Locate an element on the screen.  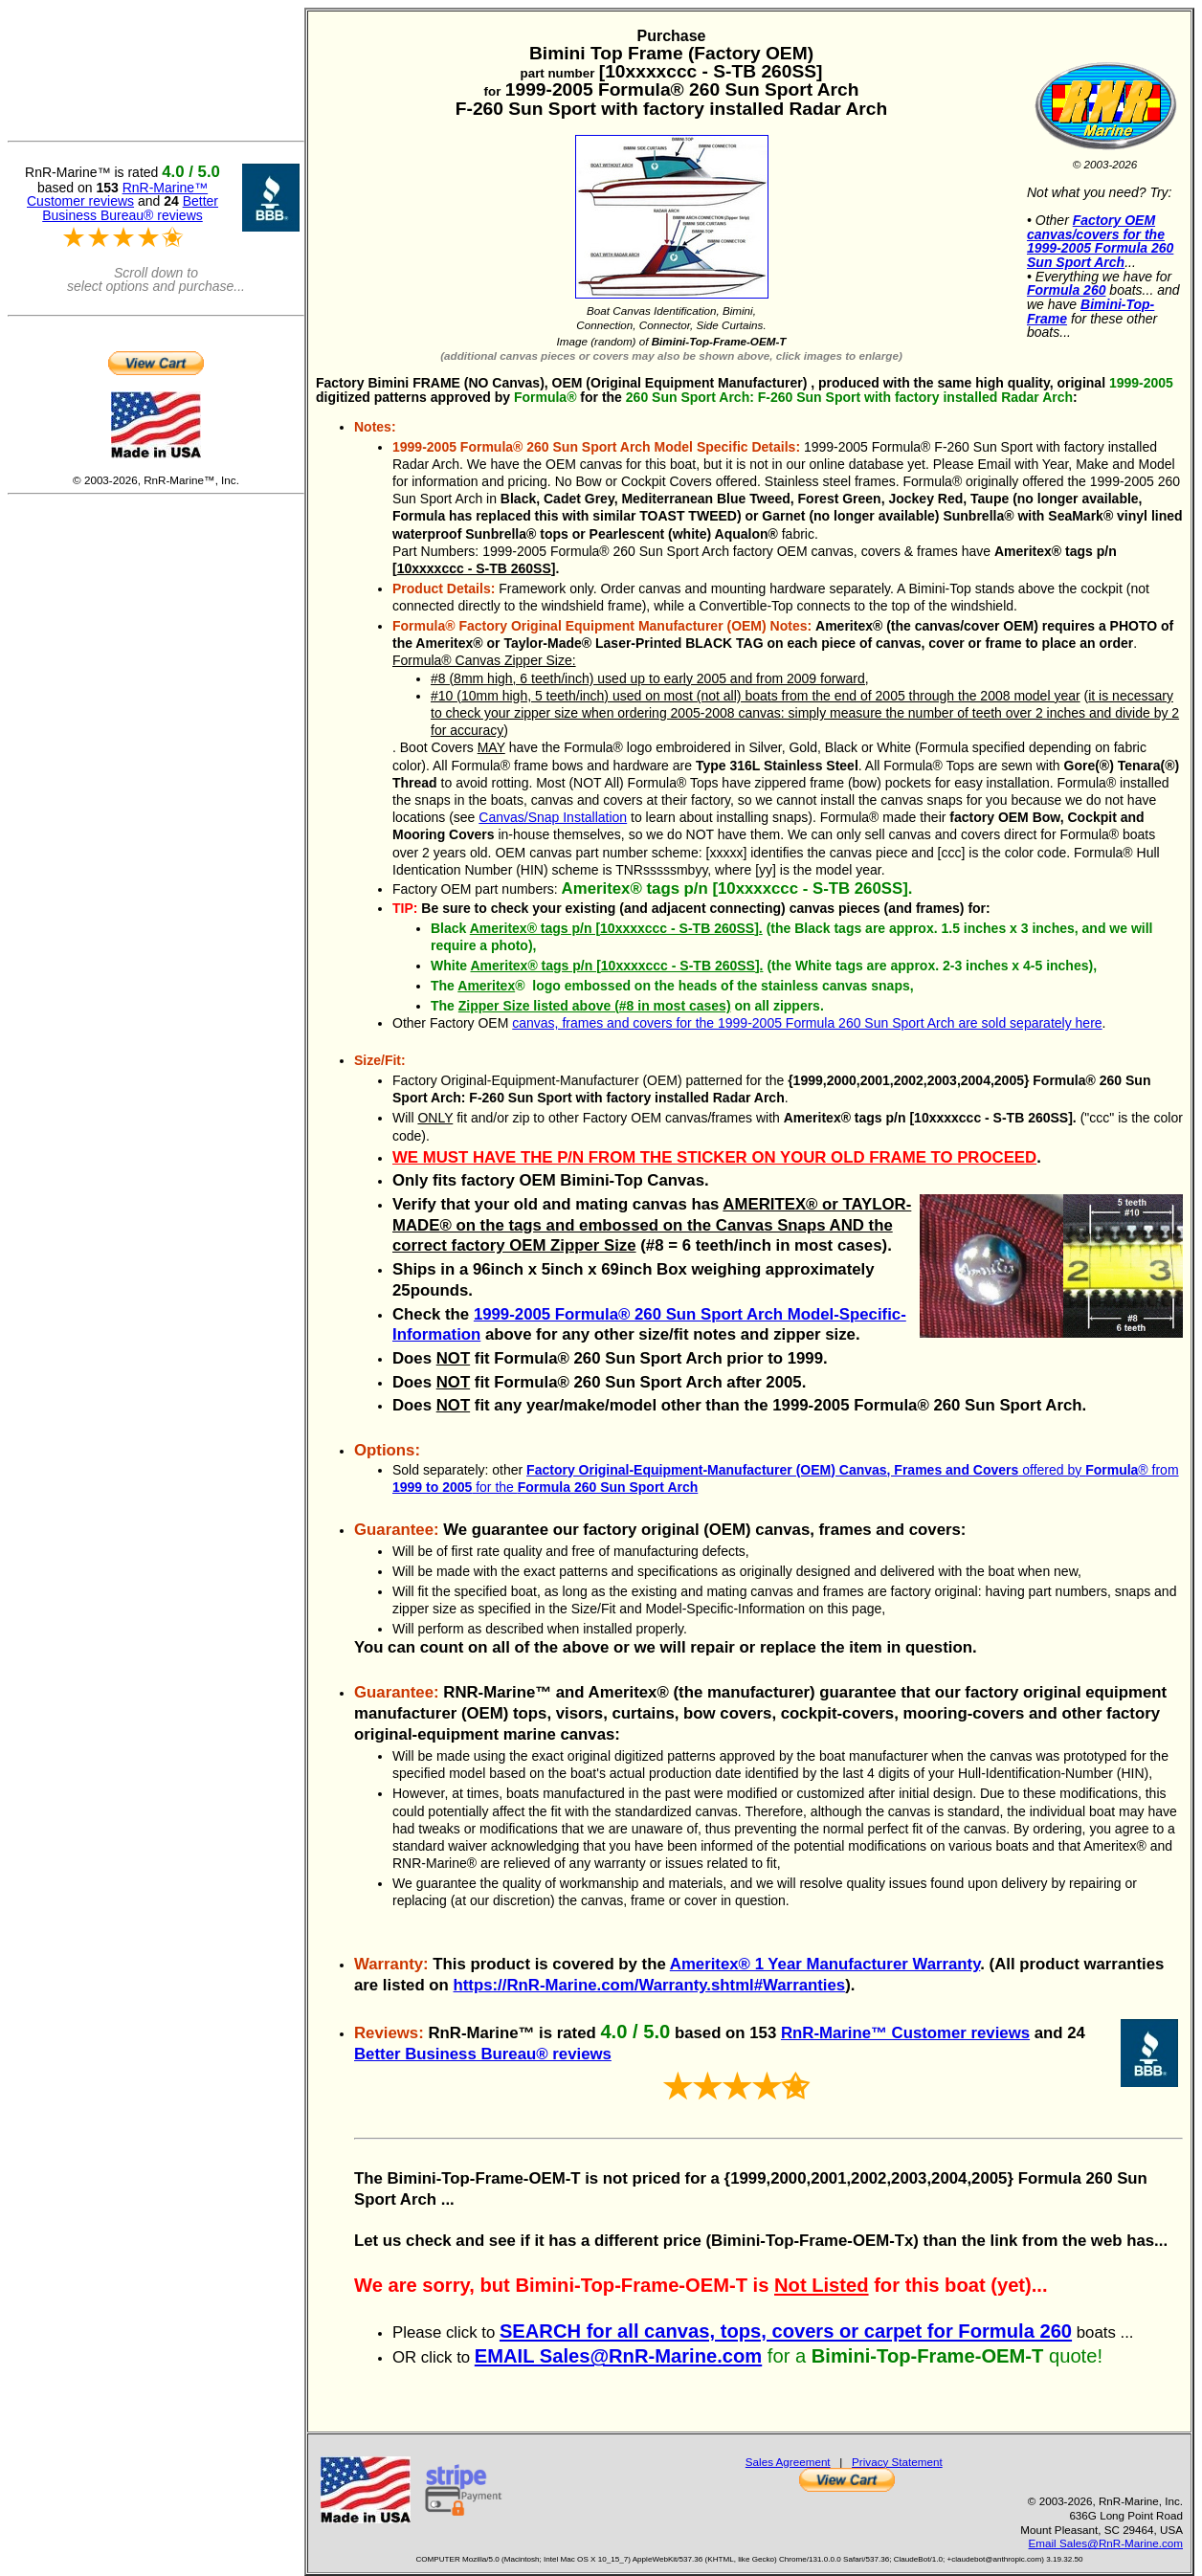
Bimini-Top-Frame is located at coordinates (1090, 311).